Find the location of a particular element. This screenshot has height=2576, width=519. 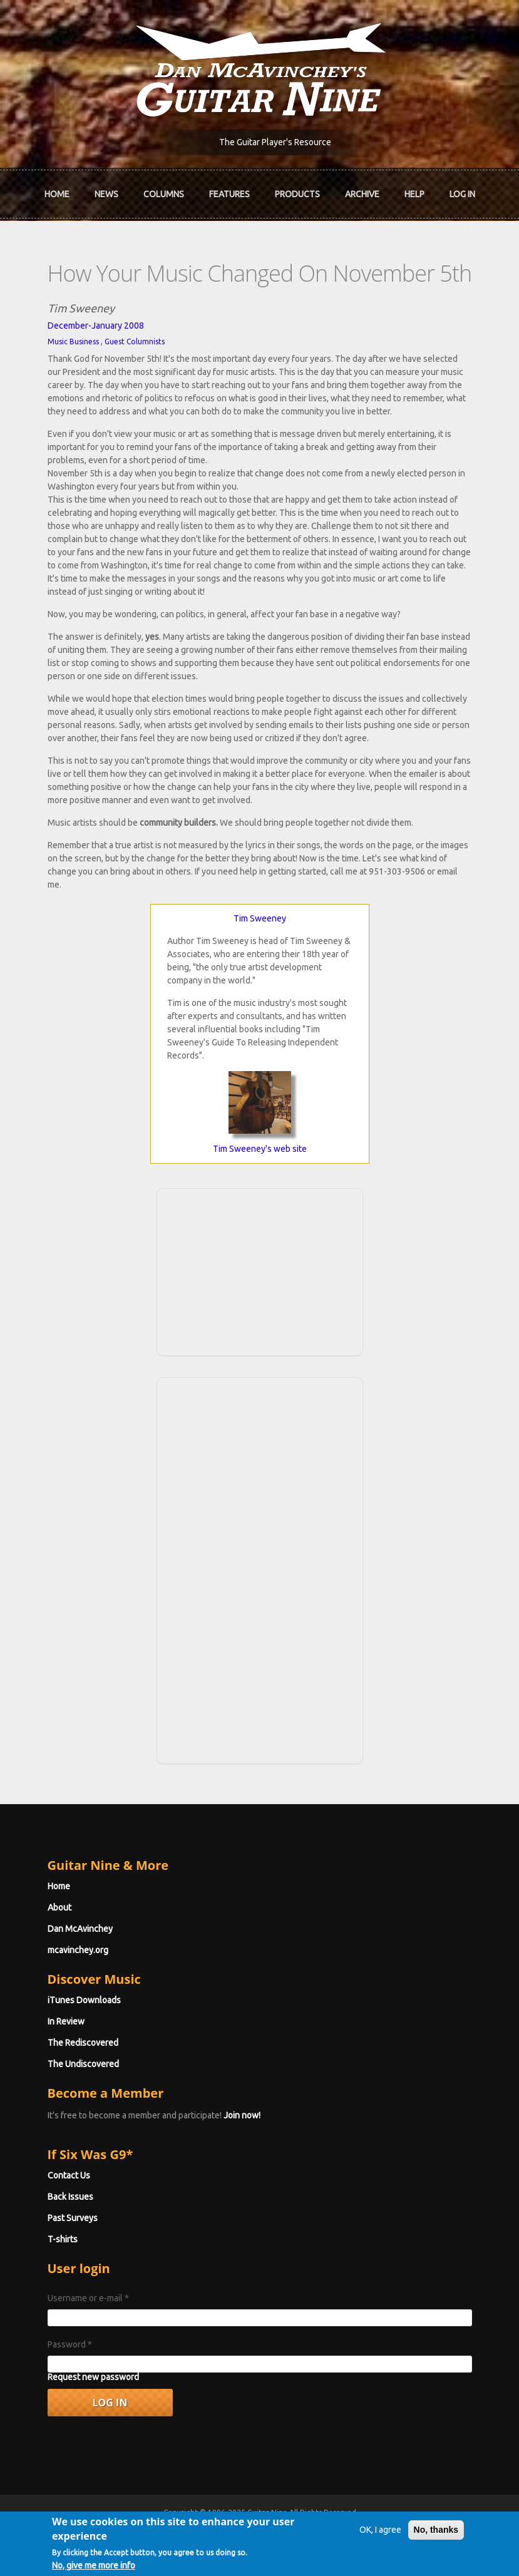

The Rediscovered is located at coordinates (83, 2043).